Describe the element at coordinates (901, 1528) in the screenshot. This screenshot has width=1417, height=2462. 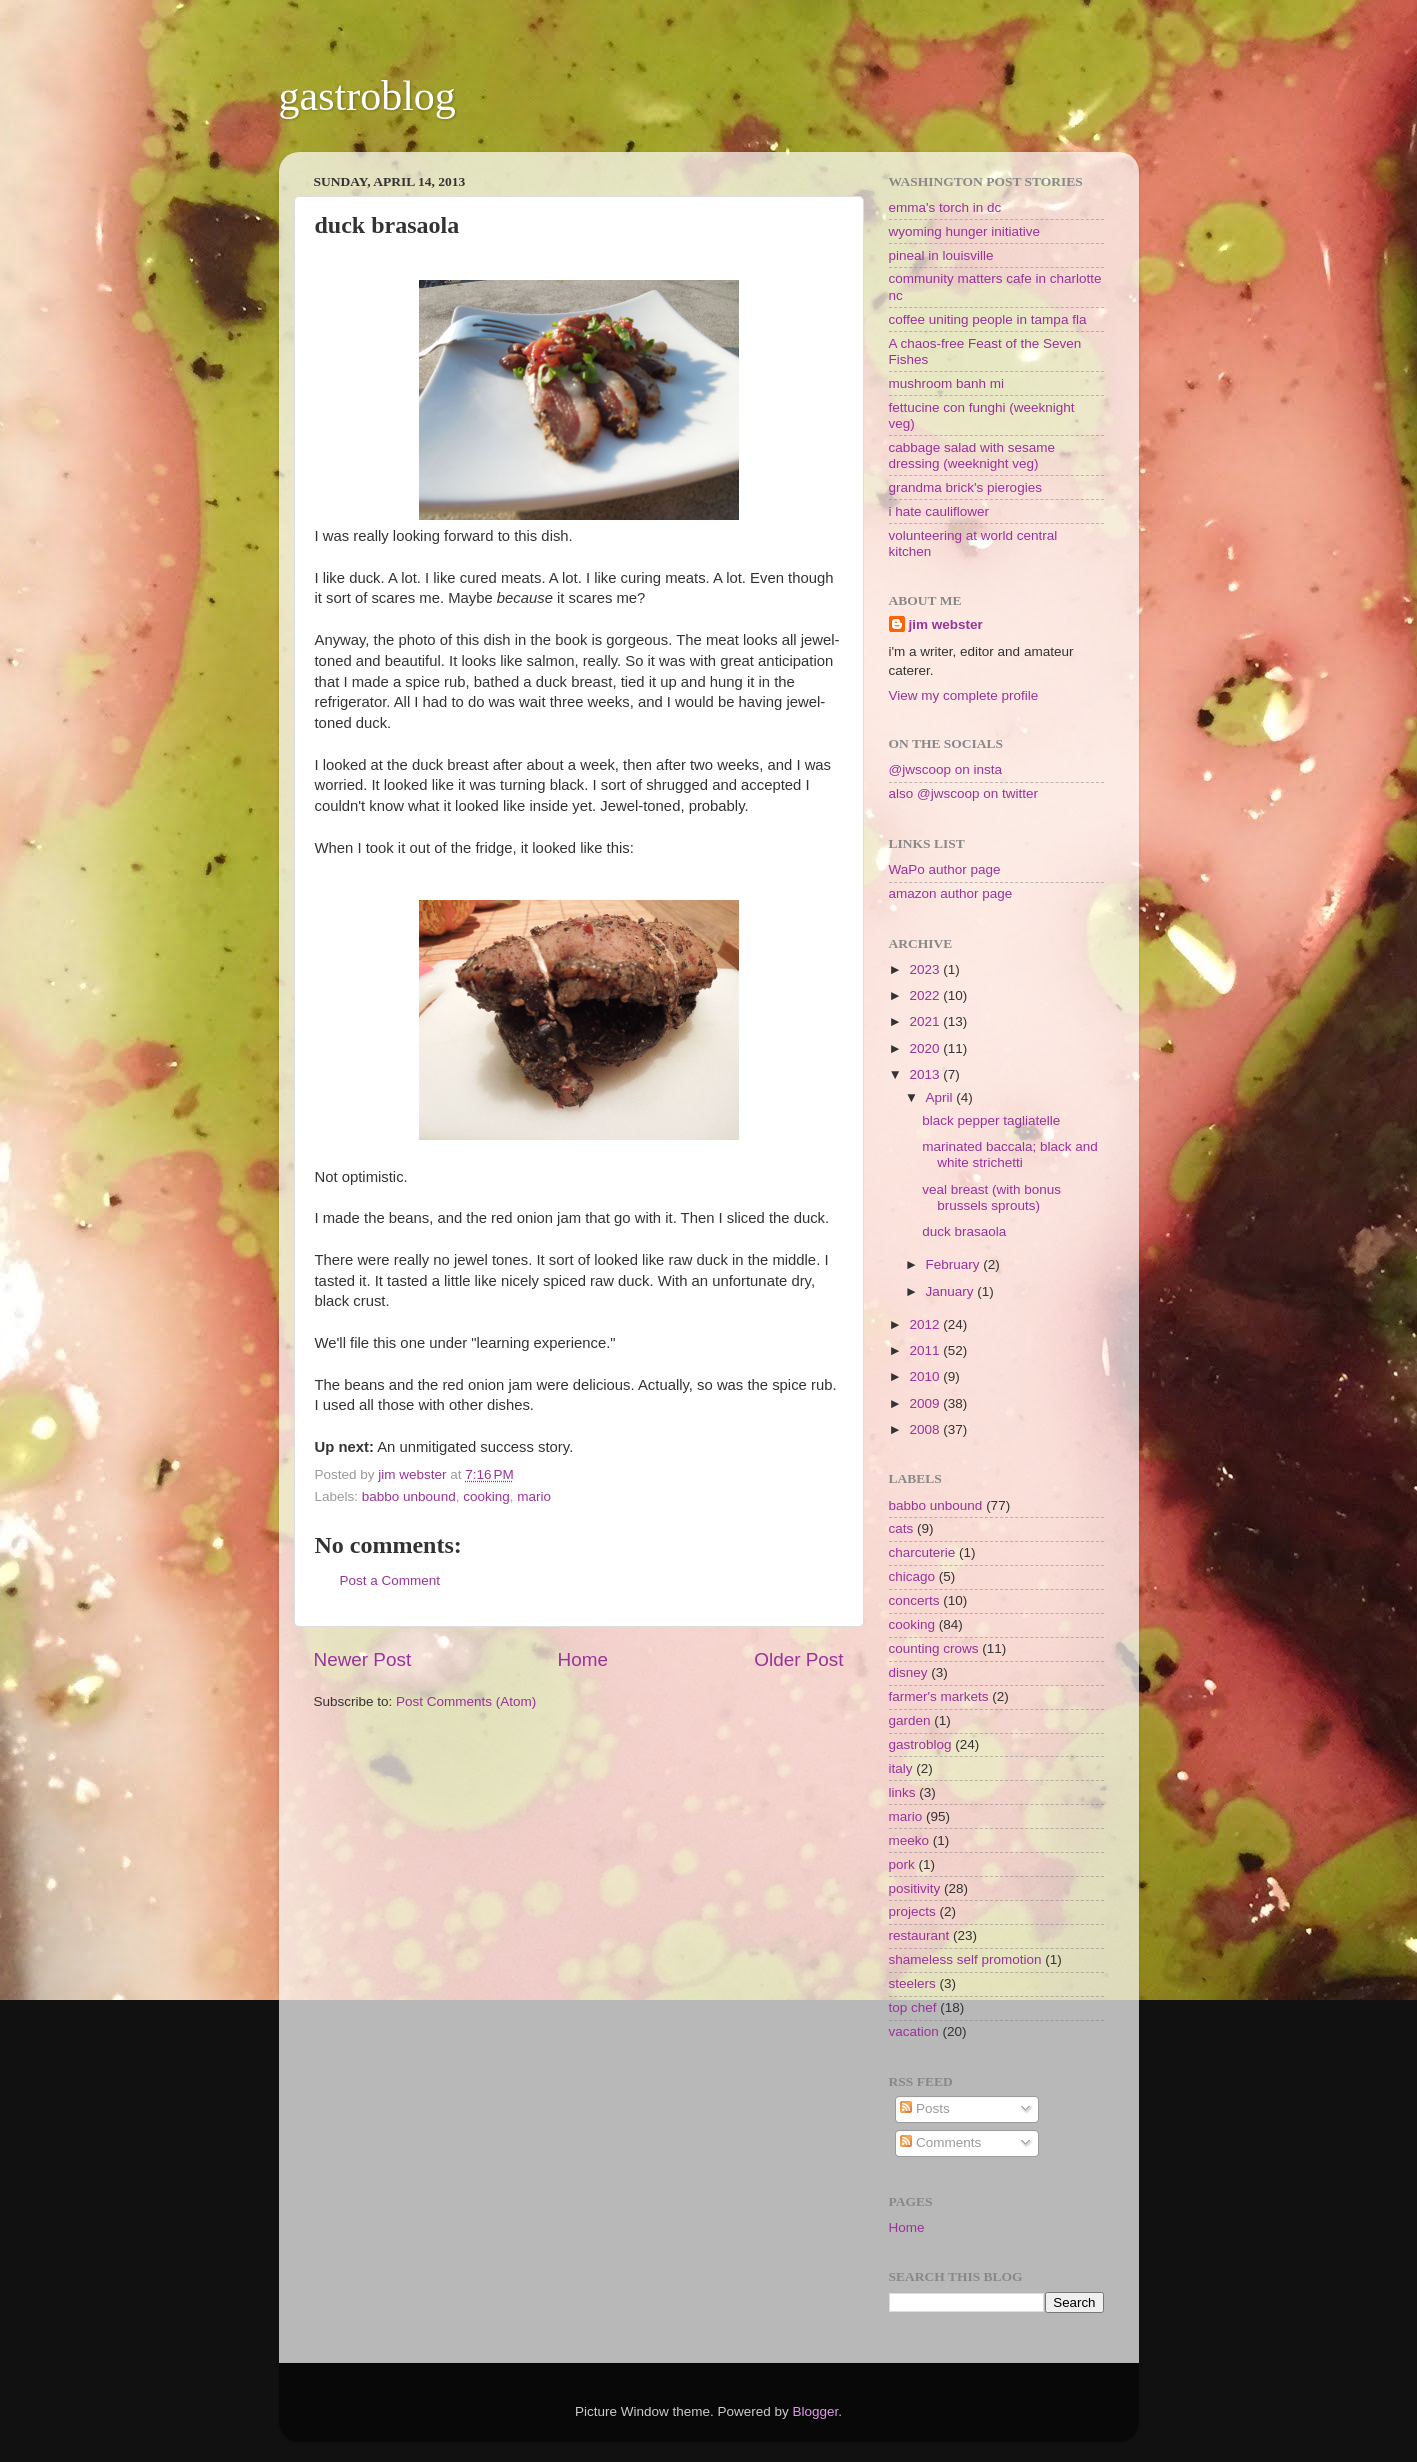
I see `cats` at that location.